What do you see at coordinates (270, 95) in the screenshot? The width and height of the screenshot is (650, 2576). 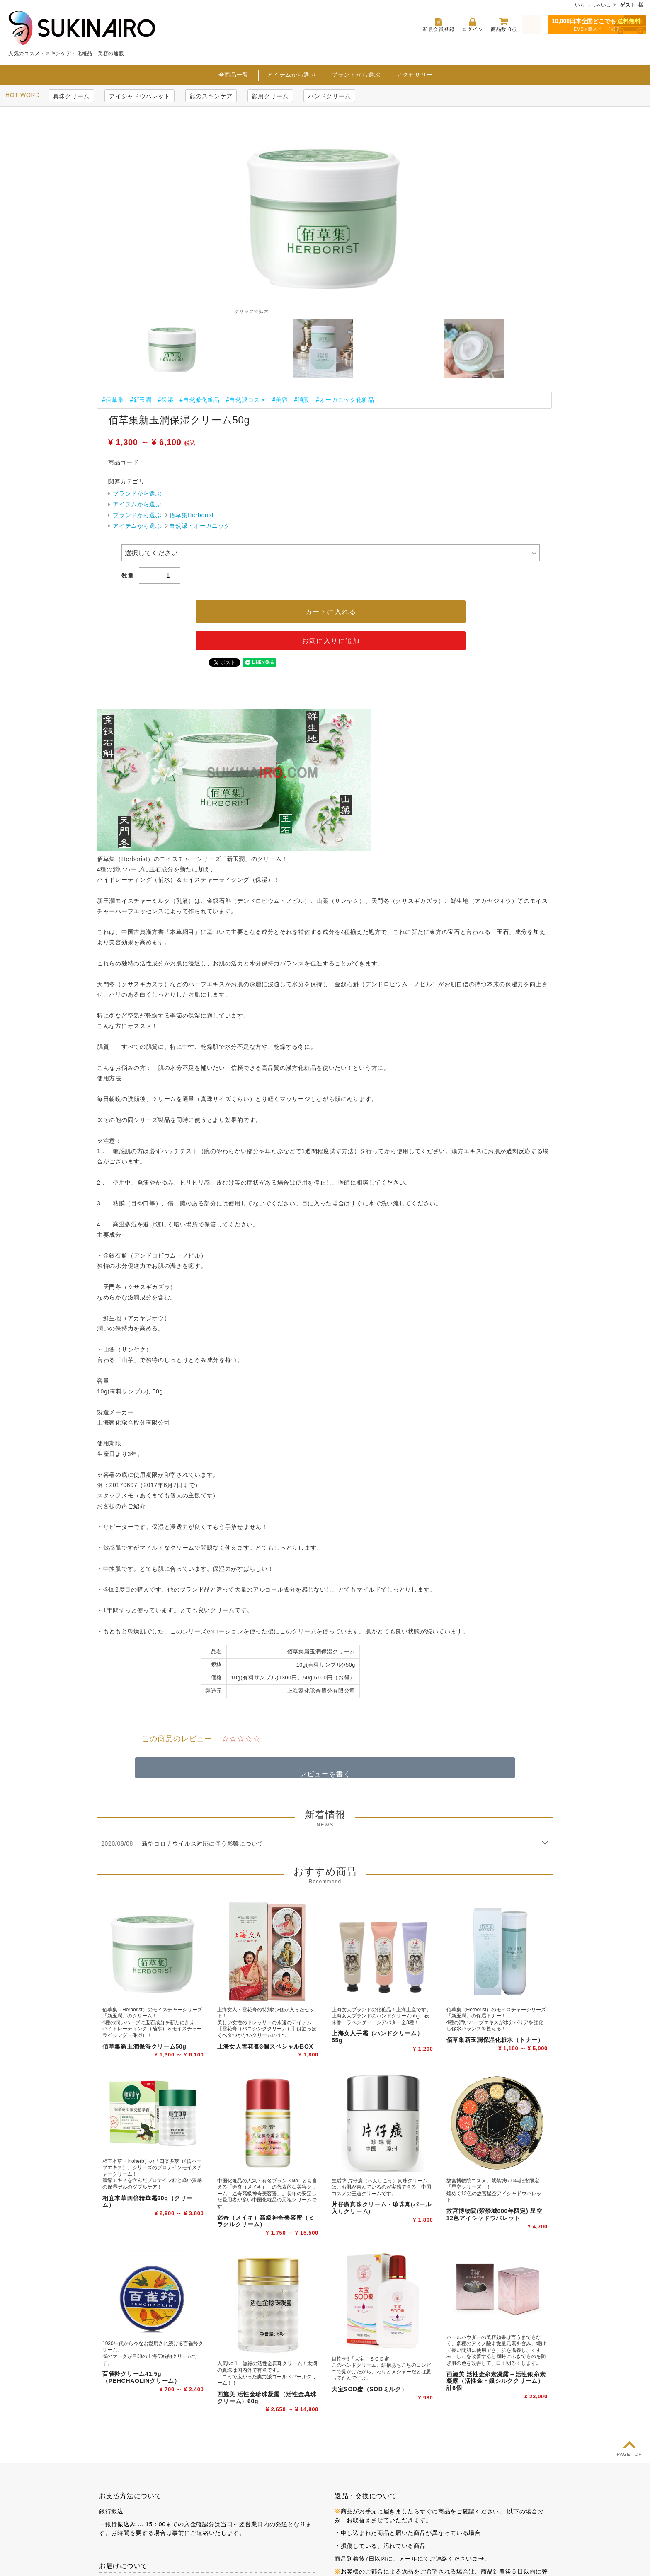 I see `顔用クリーム` at bounding box center [270, 95].